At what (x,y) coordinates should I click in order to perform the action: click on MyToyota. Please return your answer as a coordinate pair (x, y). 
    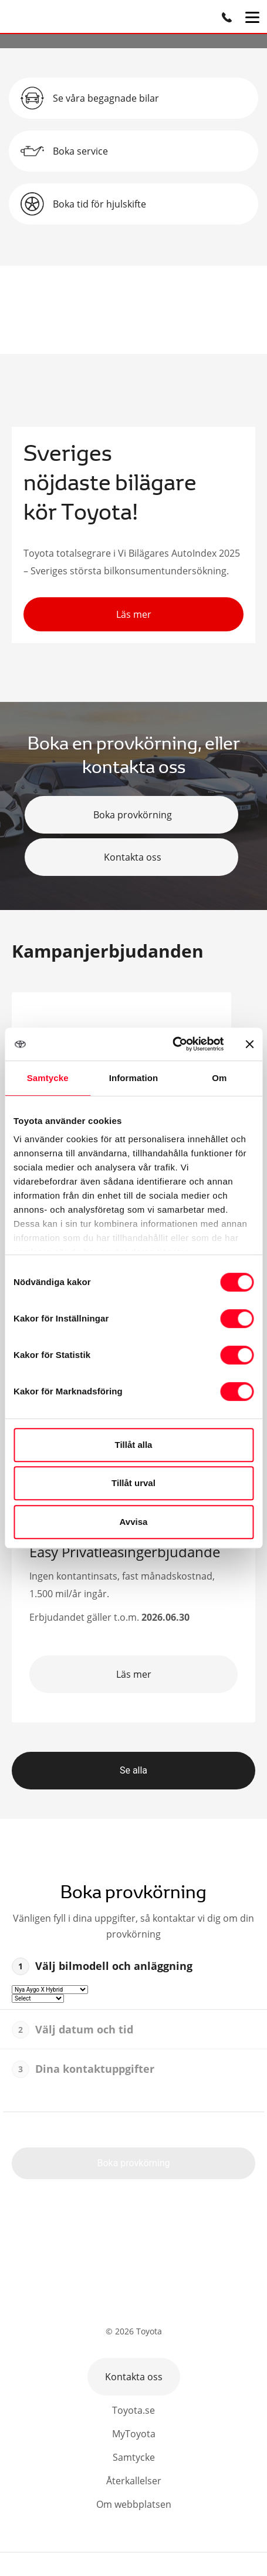
    Looking at the image, I should click on (134, 2433).